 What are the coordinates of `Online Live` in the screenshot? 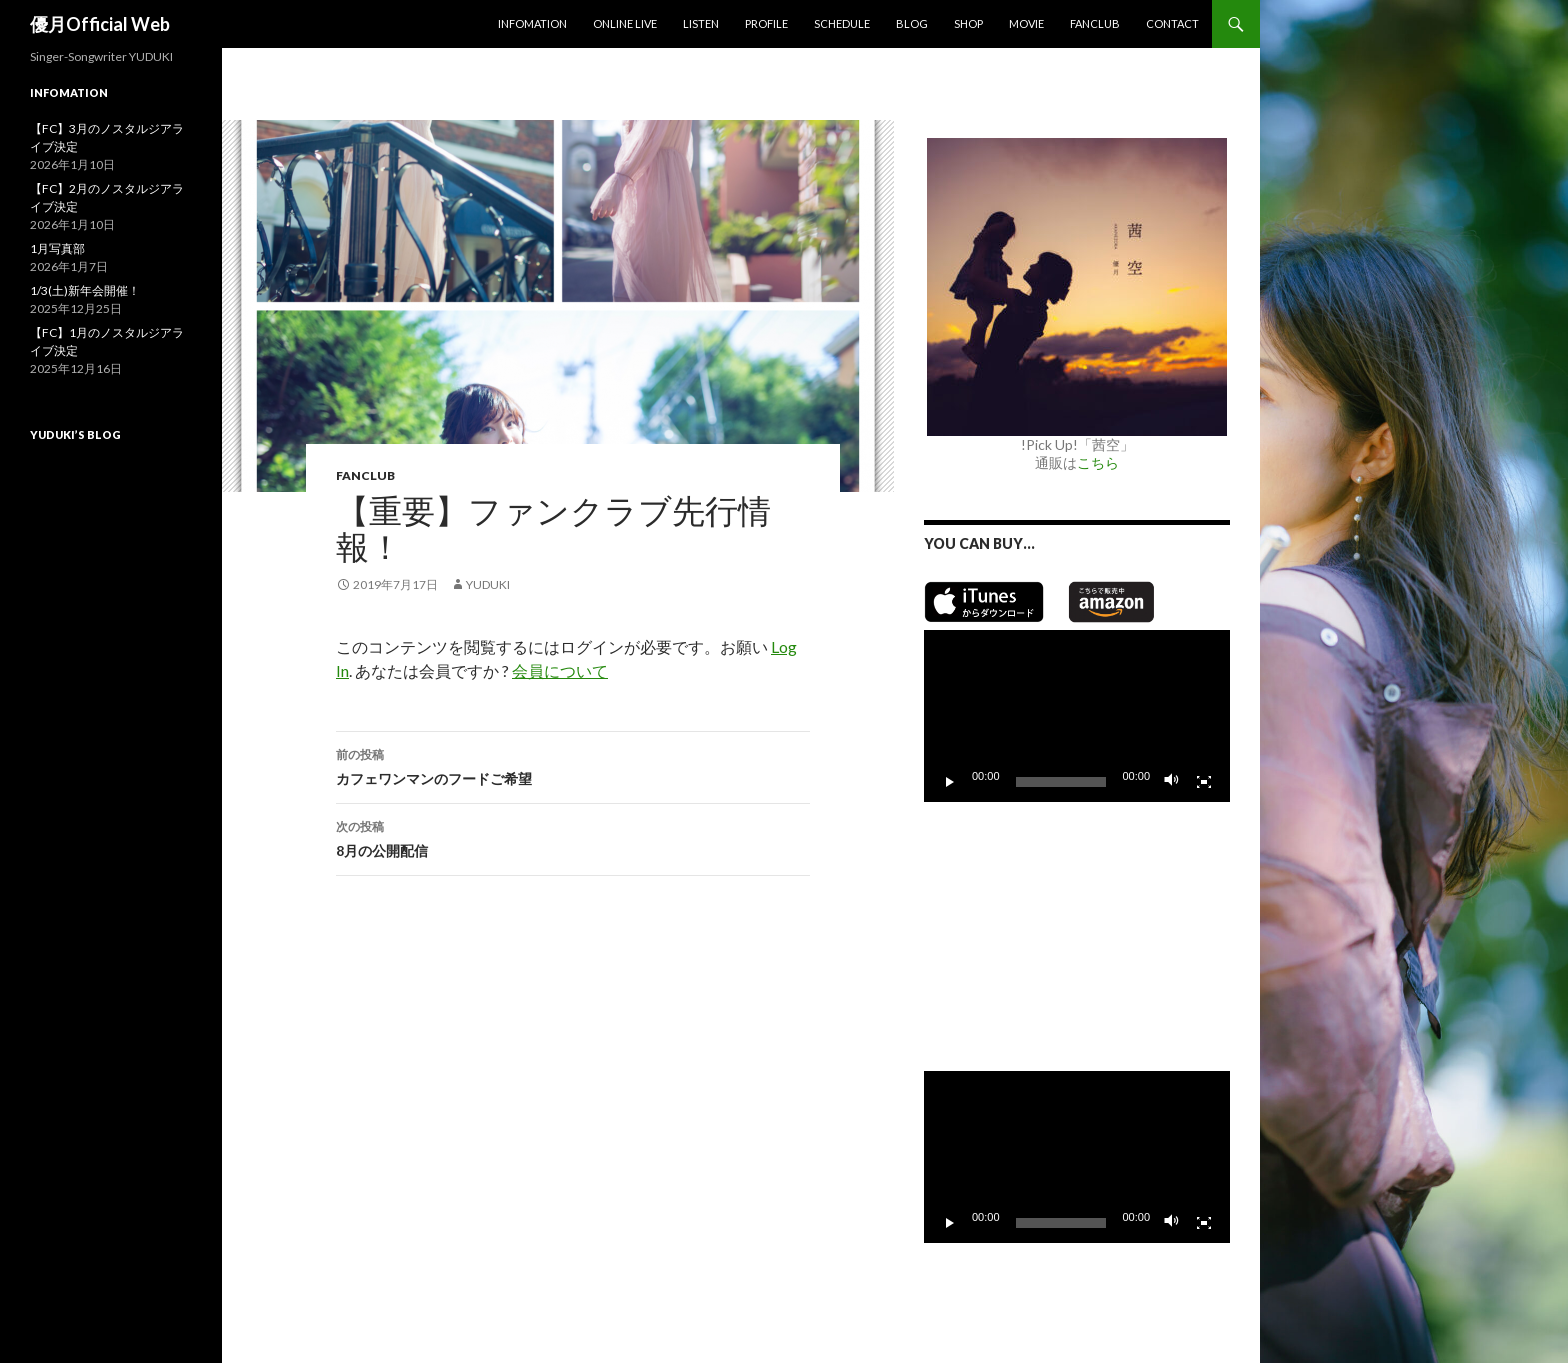 It's located at (625, 23).